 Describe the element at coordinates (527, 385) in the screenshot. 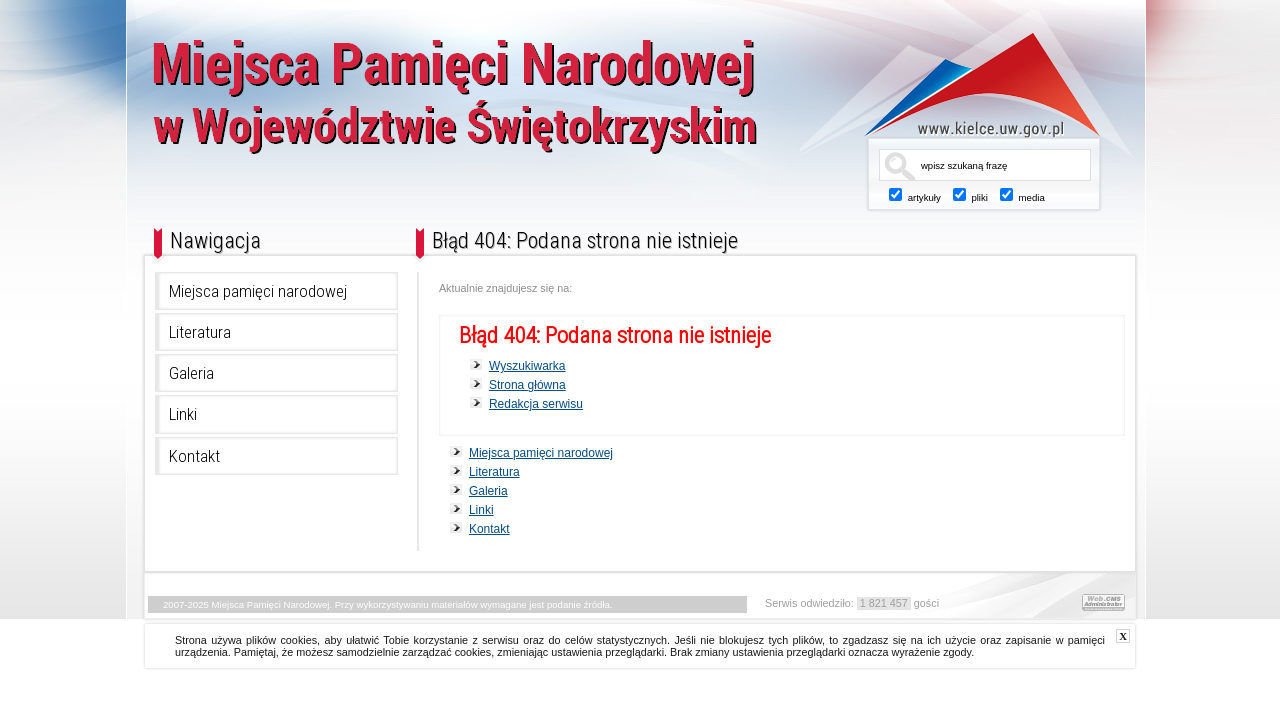

I see `Strona główna` at that location.